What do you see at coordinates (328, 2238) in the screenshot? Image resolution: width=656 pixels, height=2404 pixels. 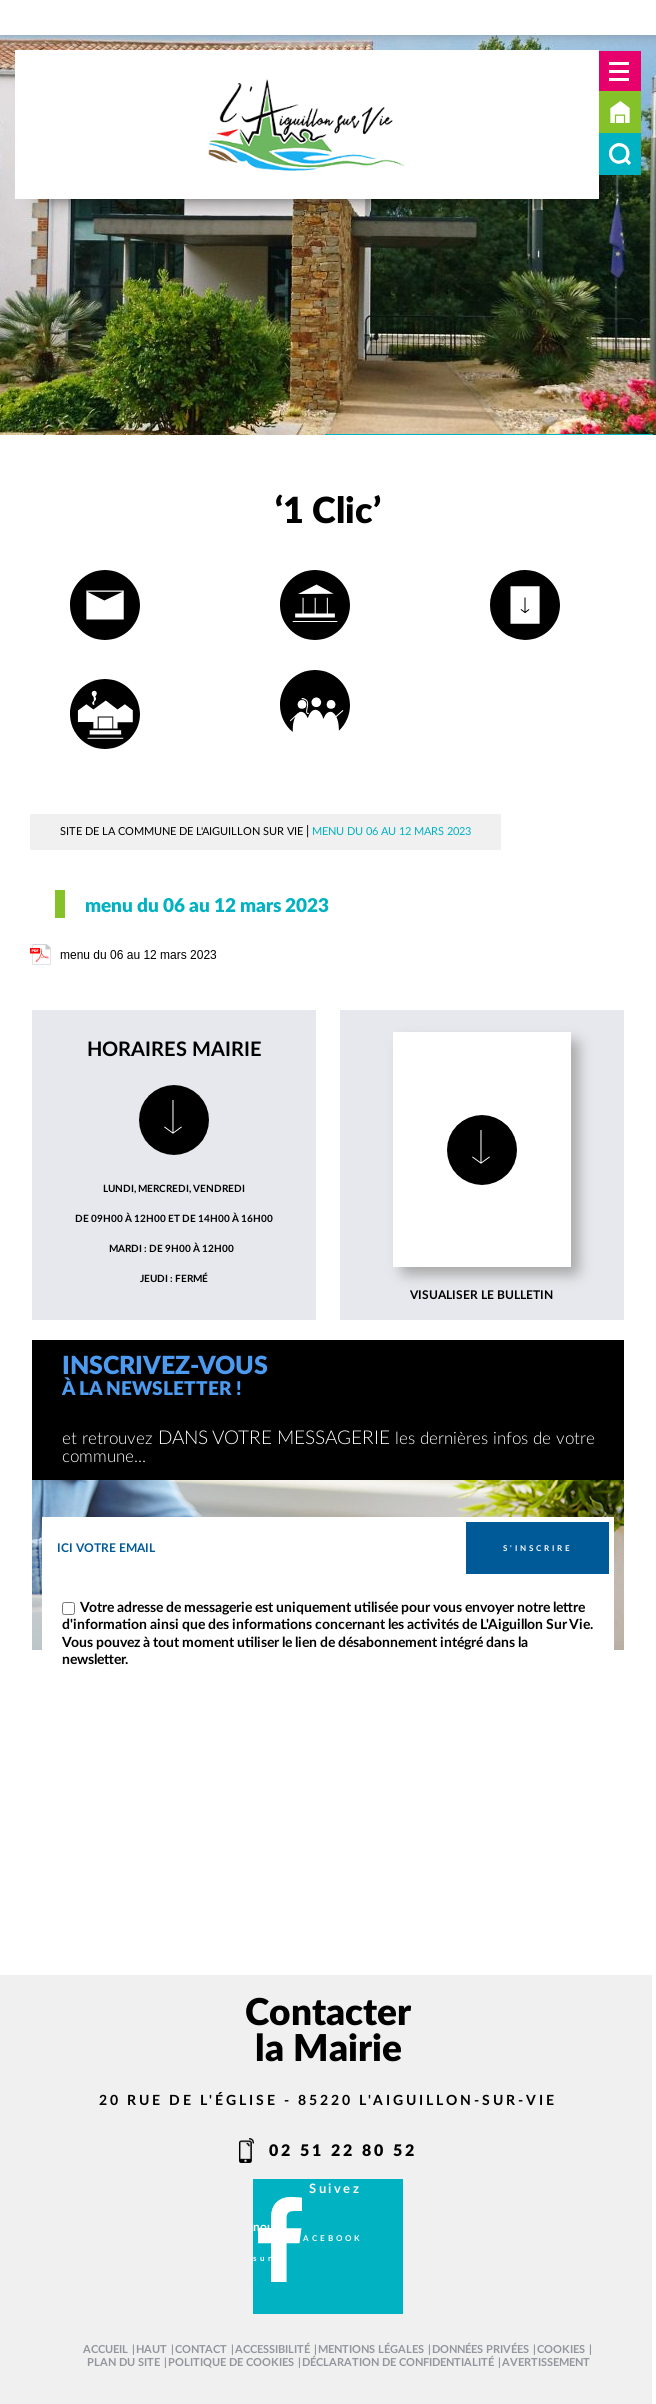 I see `facebook` at bounding box center [328, 2238].